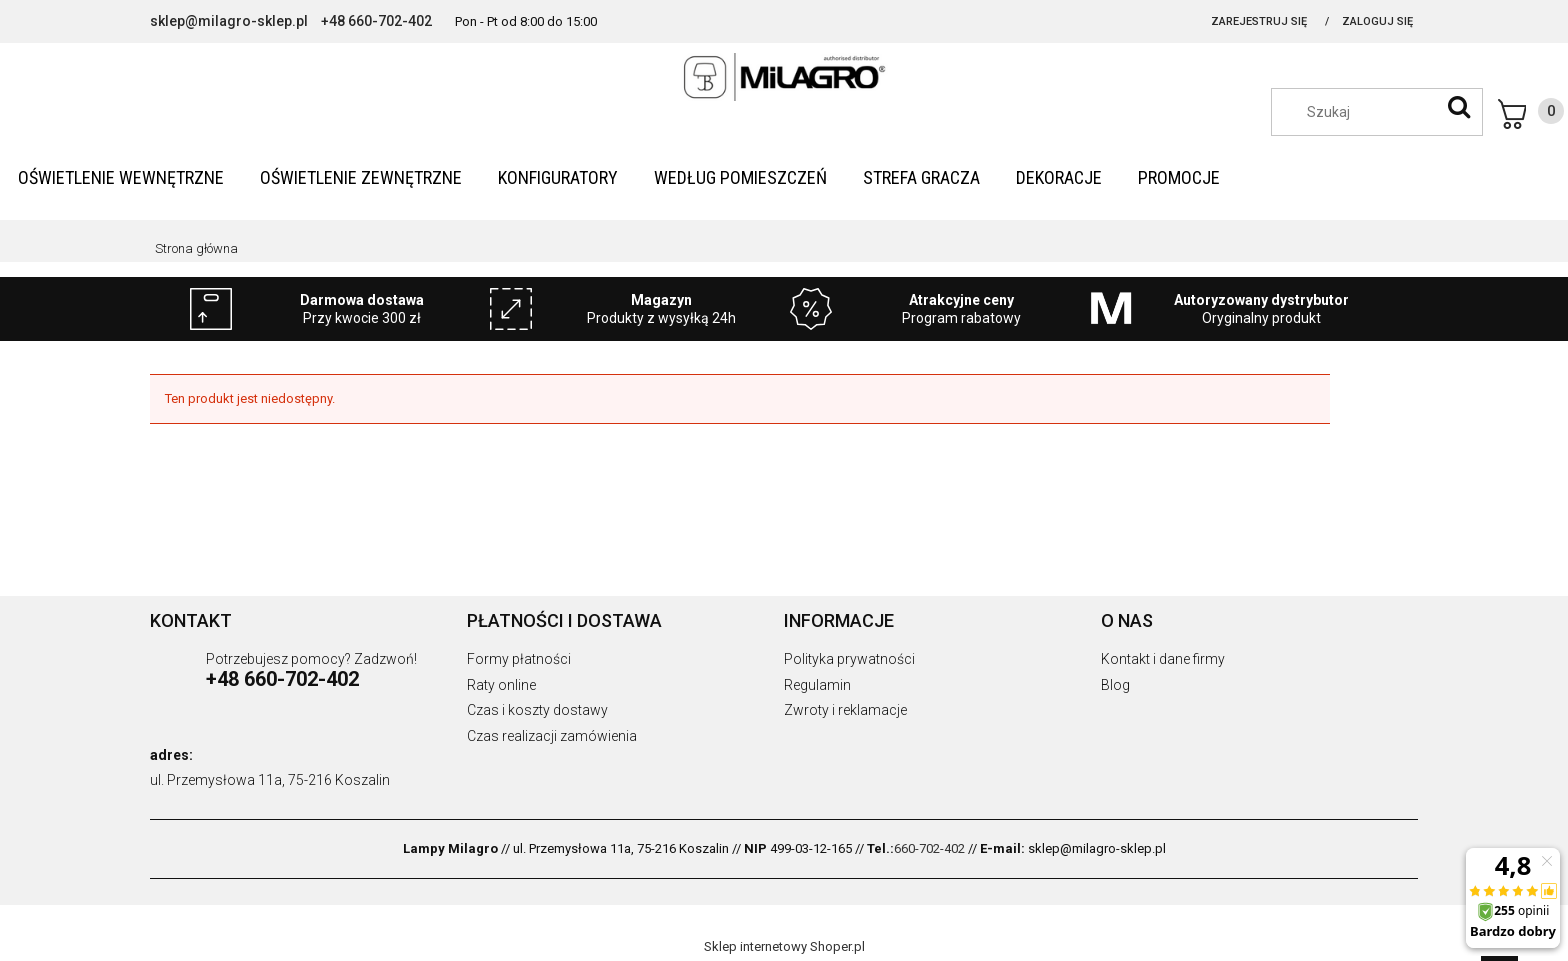 The height and width of the screenshot is (961, 1568). I want to click on Czas realizacji zamówienia, so click(552, 736).